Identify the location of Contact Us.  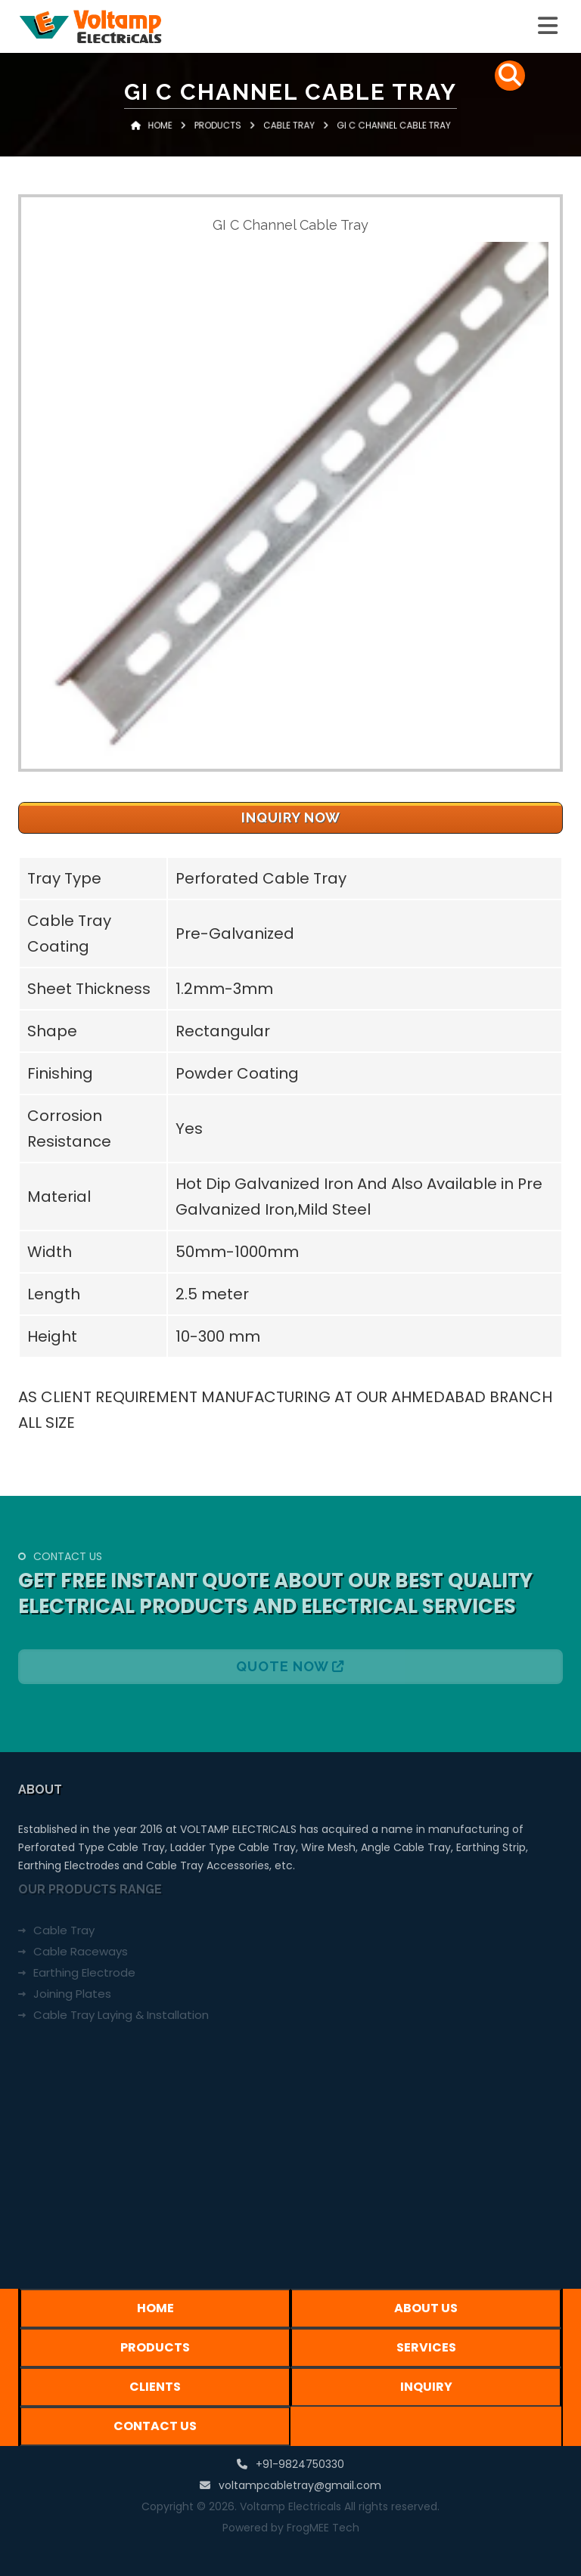
(155, 2426).